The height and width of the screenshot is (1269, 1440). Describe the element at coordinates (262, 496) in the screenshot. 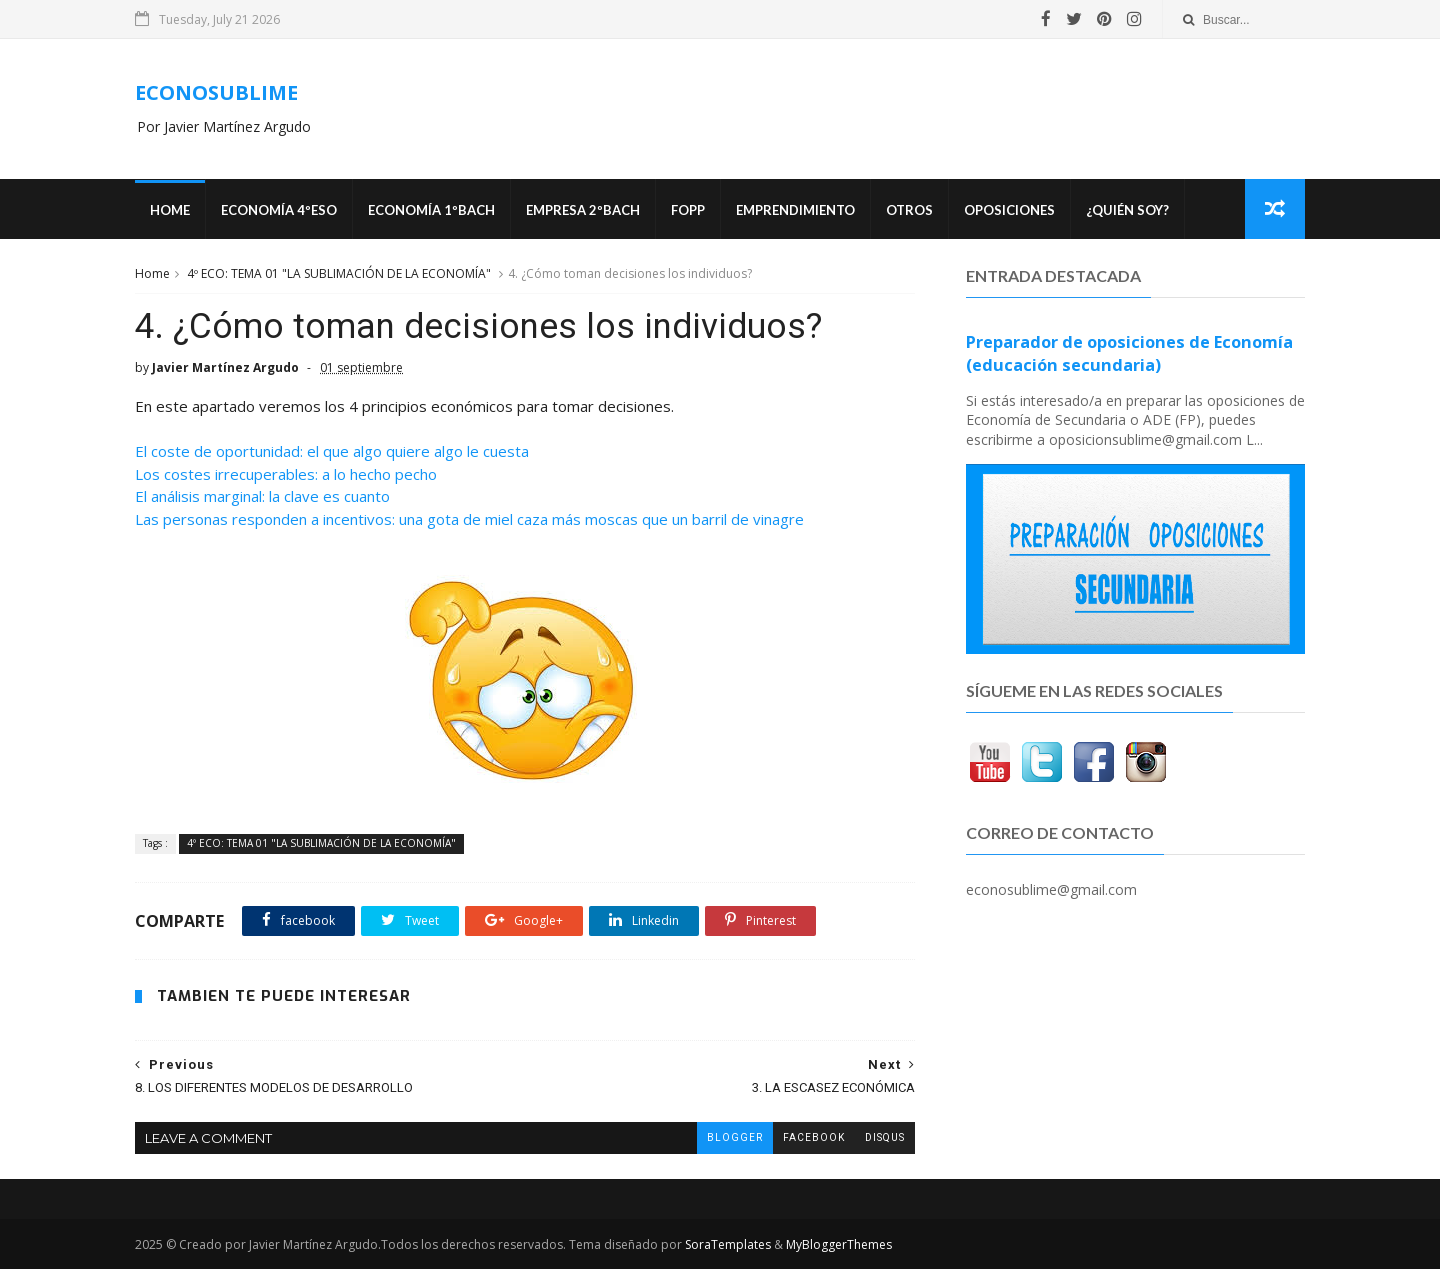

I see `El análisis marginal: la clave es cuanto` at that location.